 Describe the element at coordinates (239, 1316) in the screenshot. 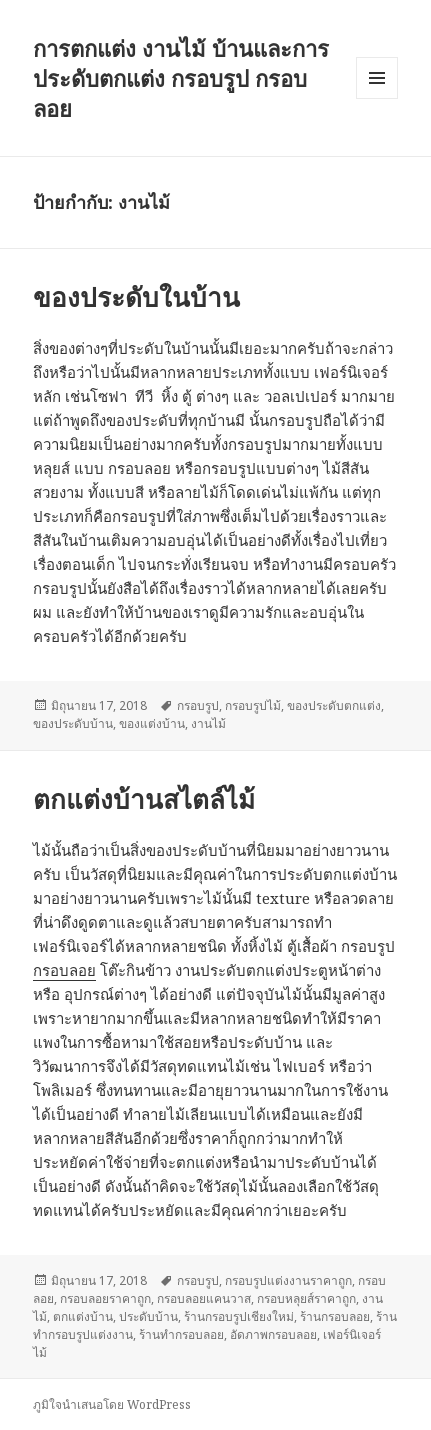

I see `ร้านกรอบรูปเชียงใหม่` at that location.